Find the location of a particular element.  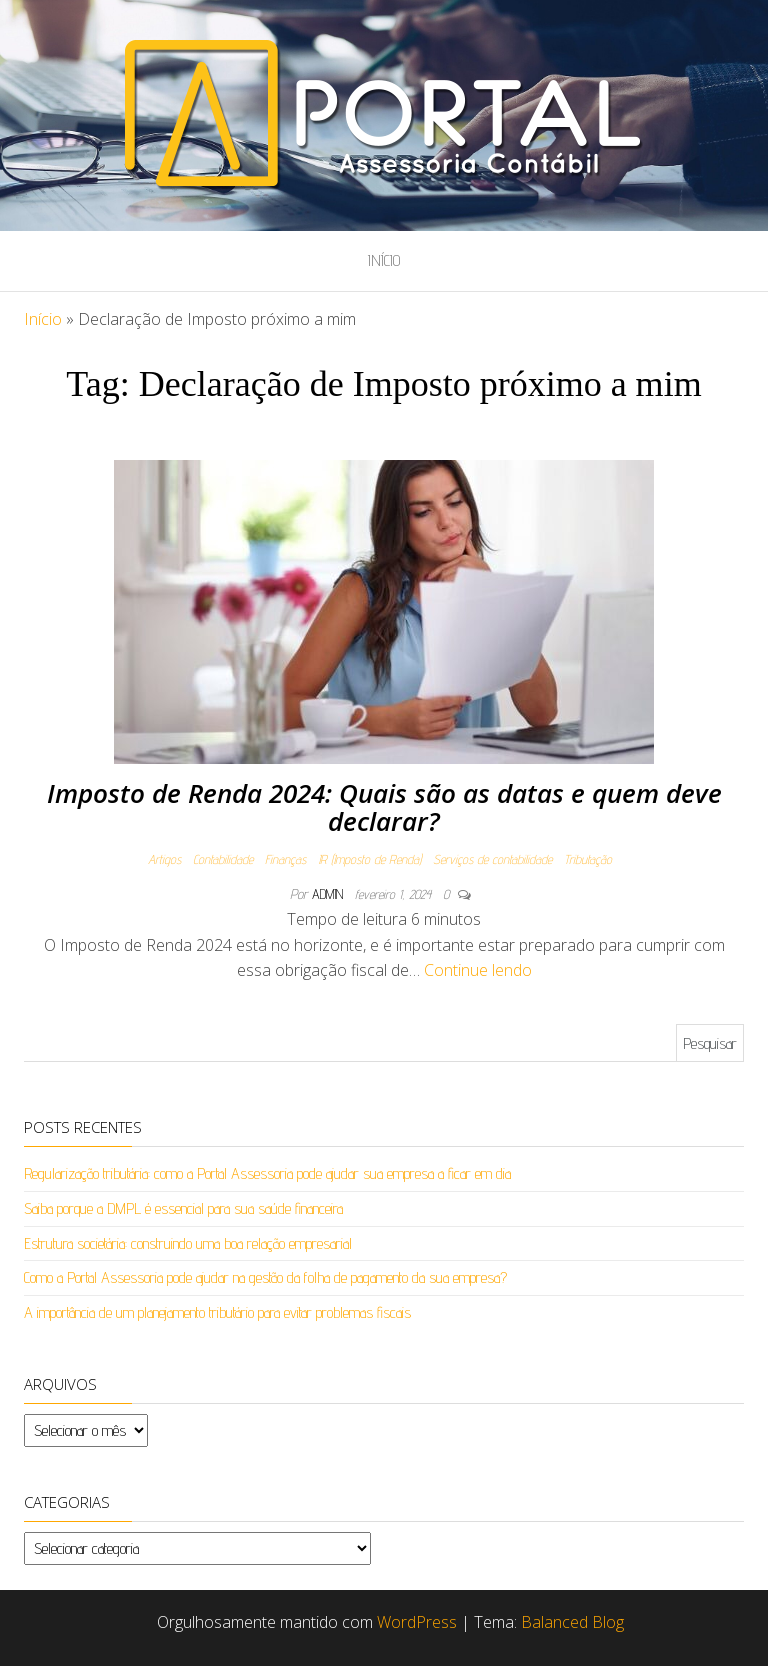

Tributação is located at coordinates (588, 859).